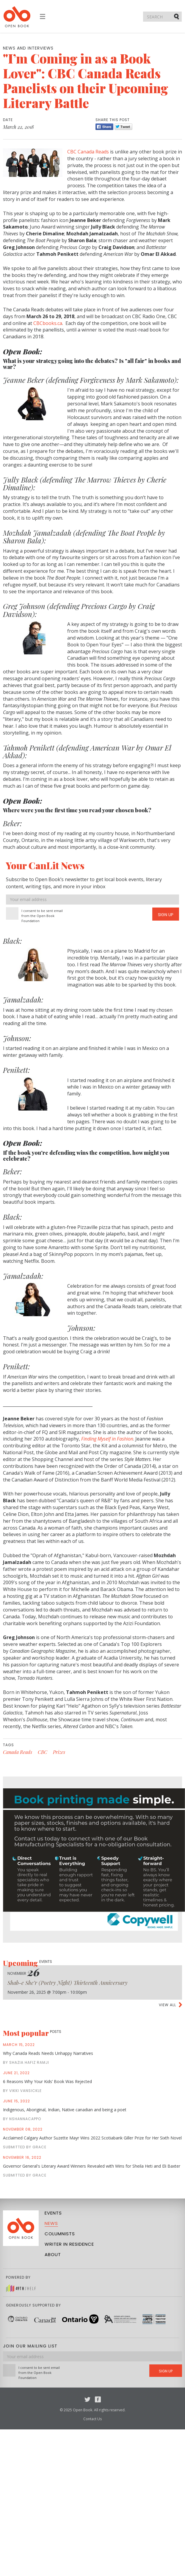  Describe the element at coordinates (42, 915) in the screenshot. I see `I consent to be sent email from the Open Book Foundation` at that location.